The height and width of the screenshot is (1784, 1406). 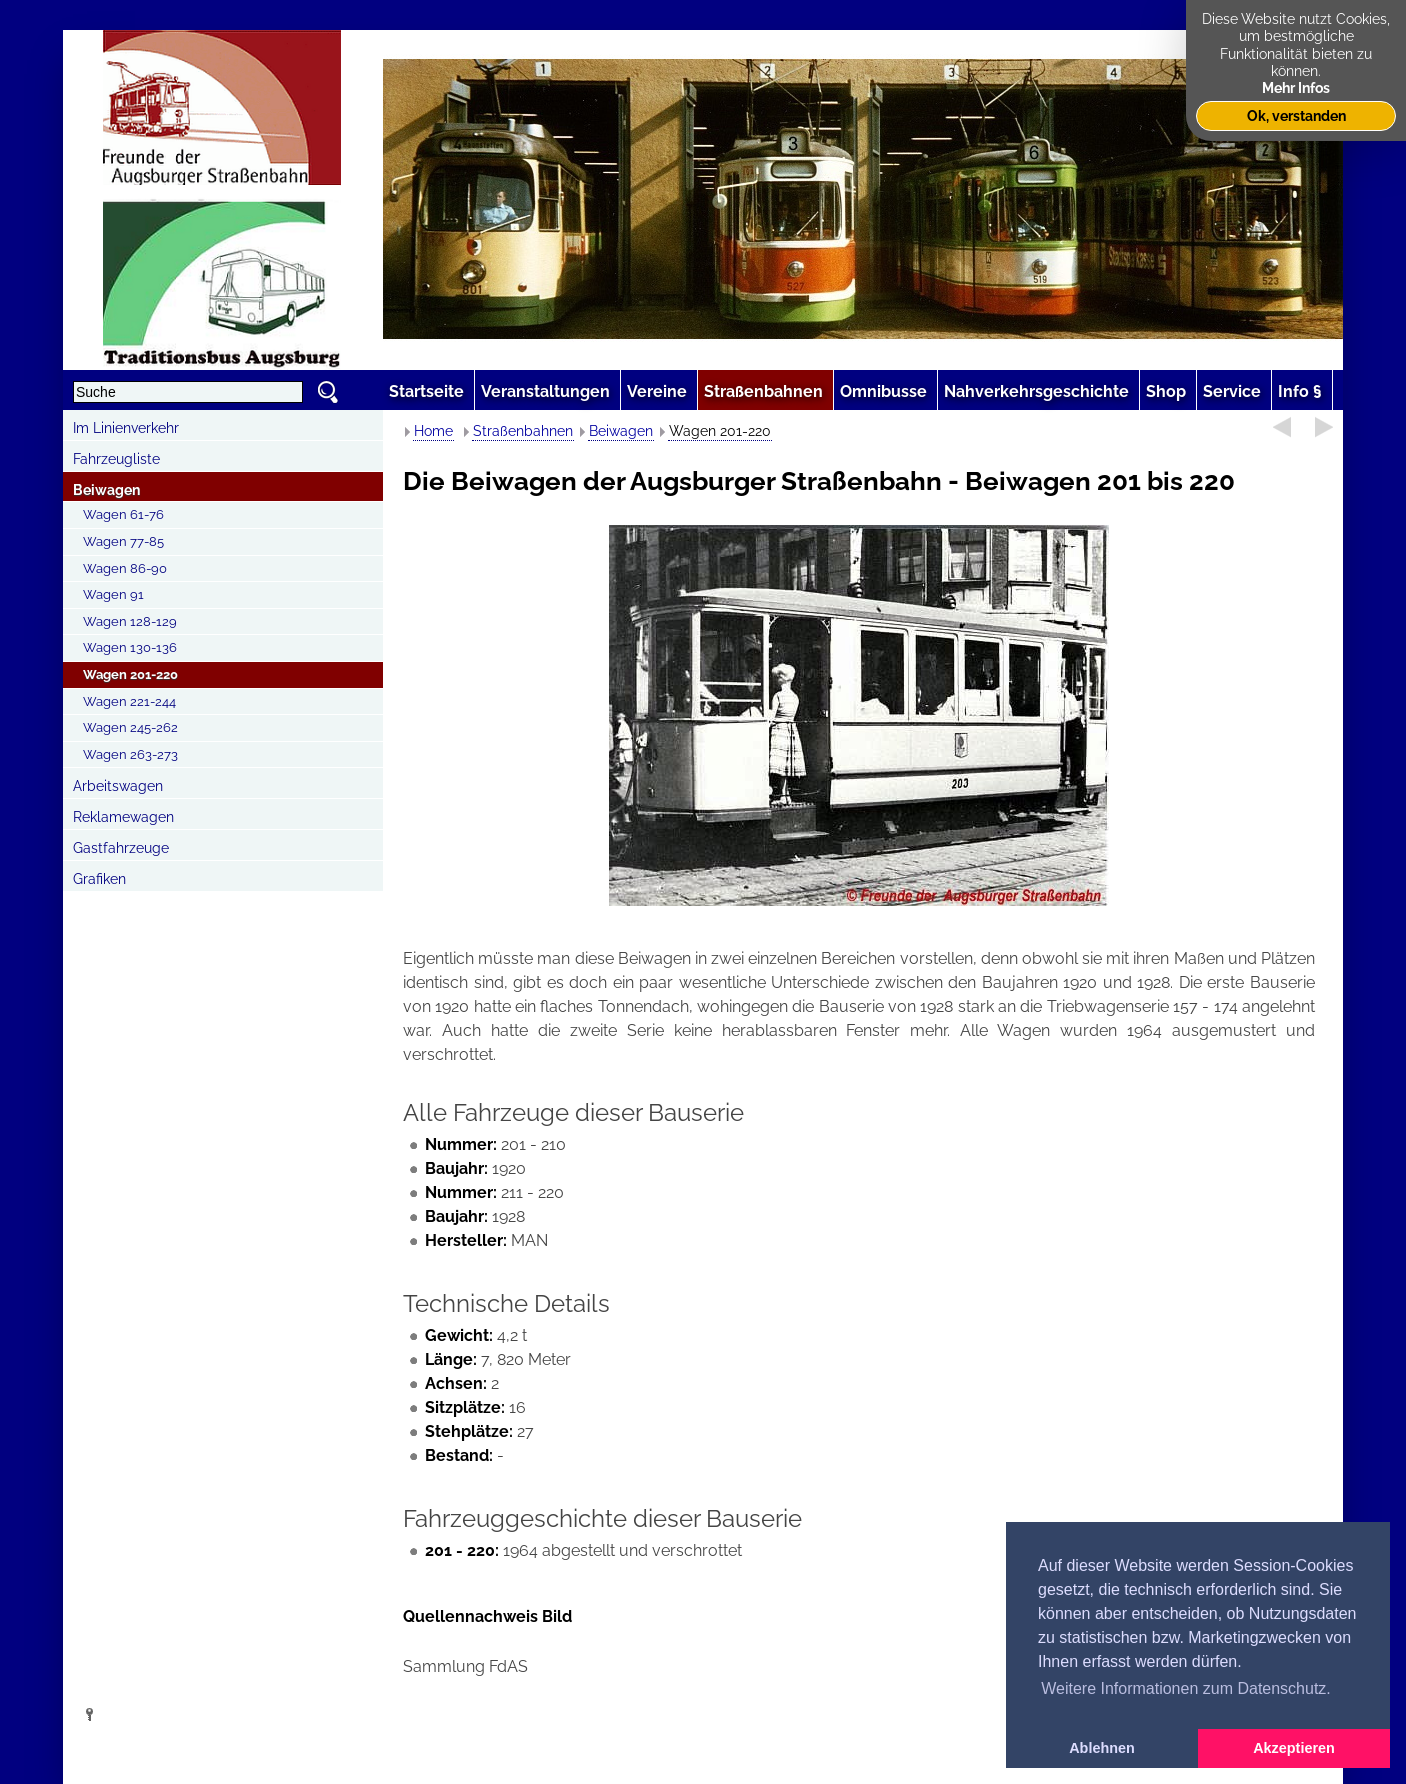 I want to click on Gastfahrzeuge, so click(x=121, y=848).